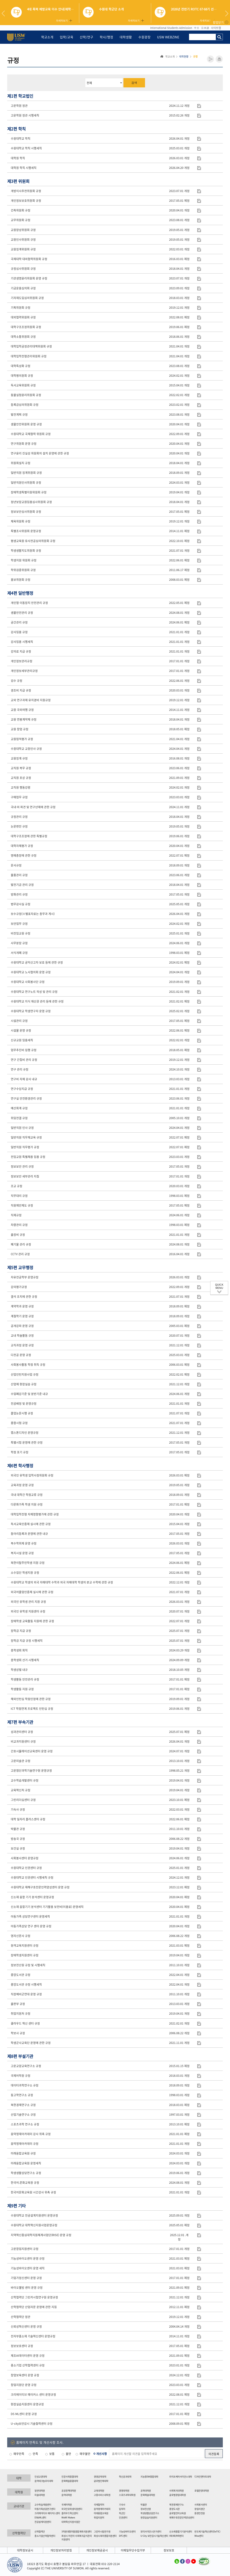 The height and width of the screenshot is (2576, 230). What do you see at coordinates (124, 2490) in the screenshot?
I see `경영대학원` at bounding box center [124, 2490].